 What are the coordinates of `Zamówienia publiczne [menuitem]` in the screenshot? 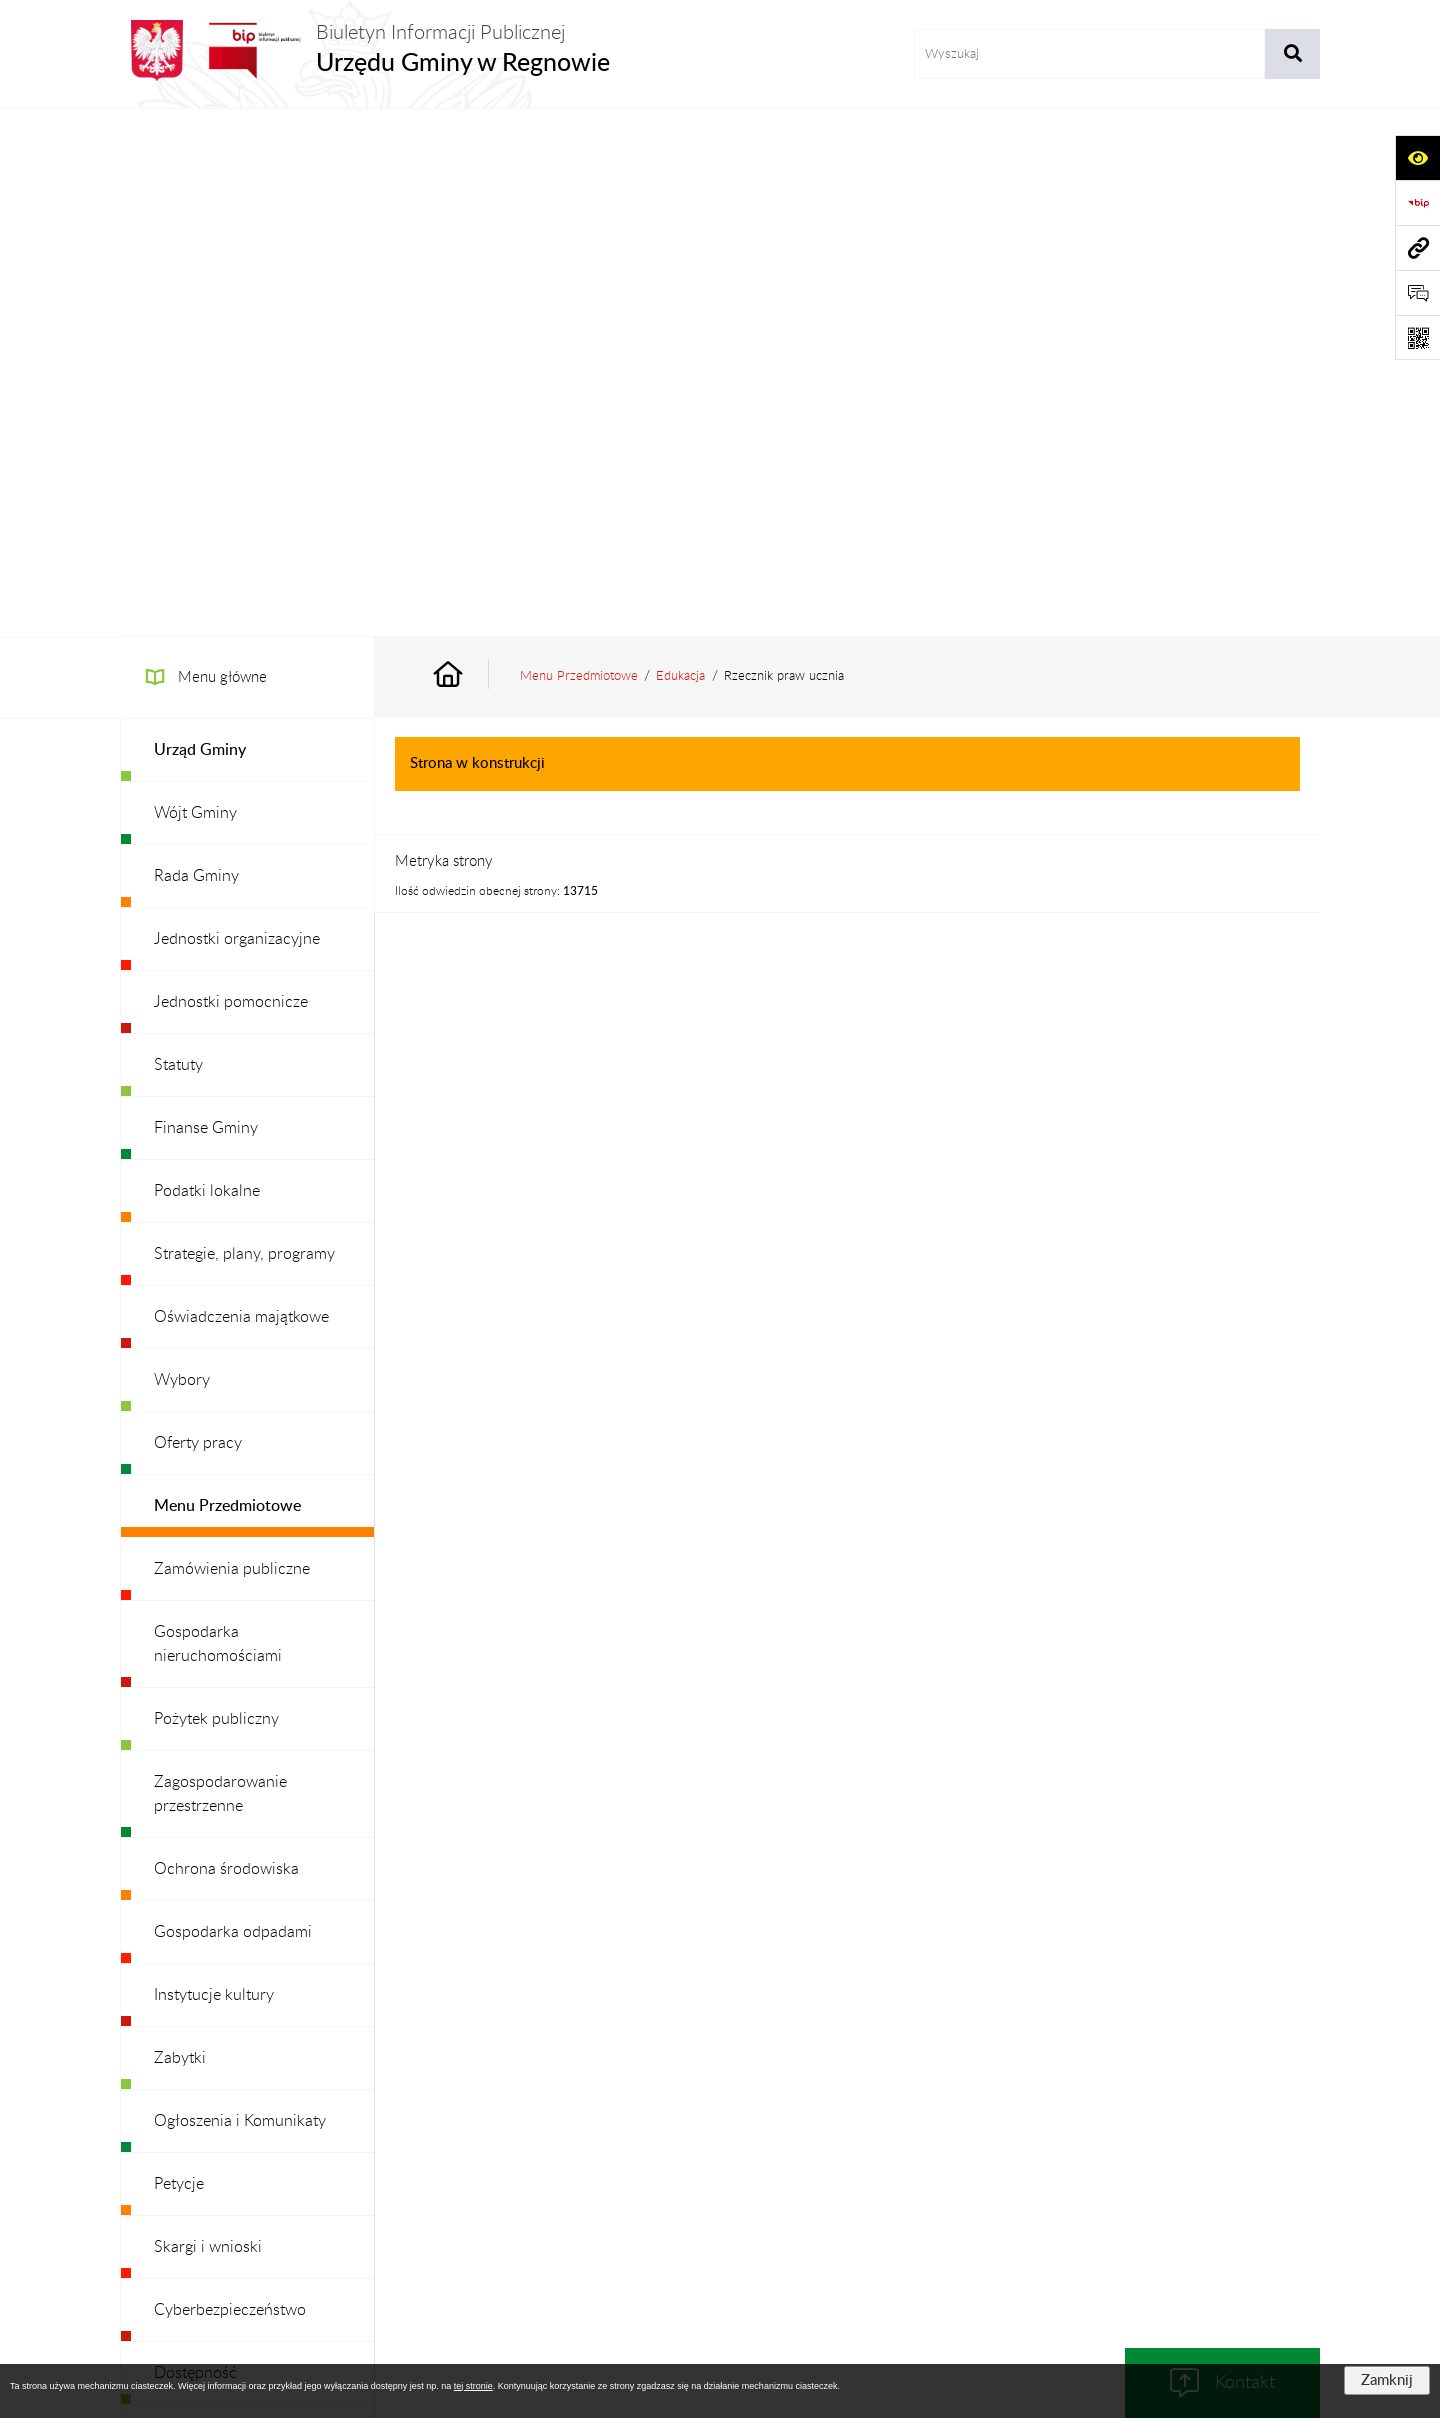 It's located at (232, 1041).